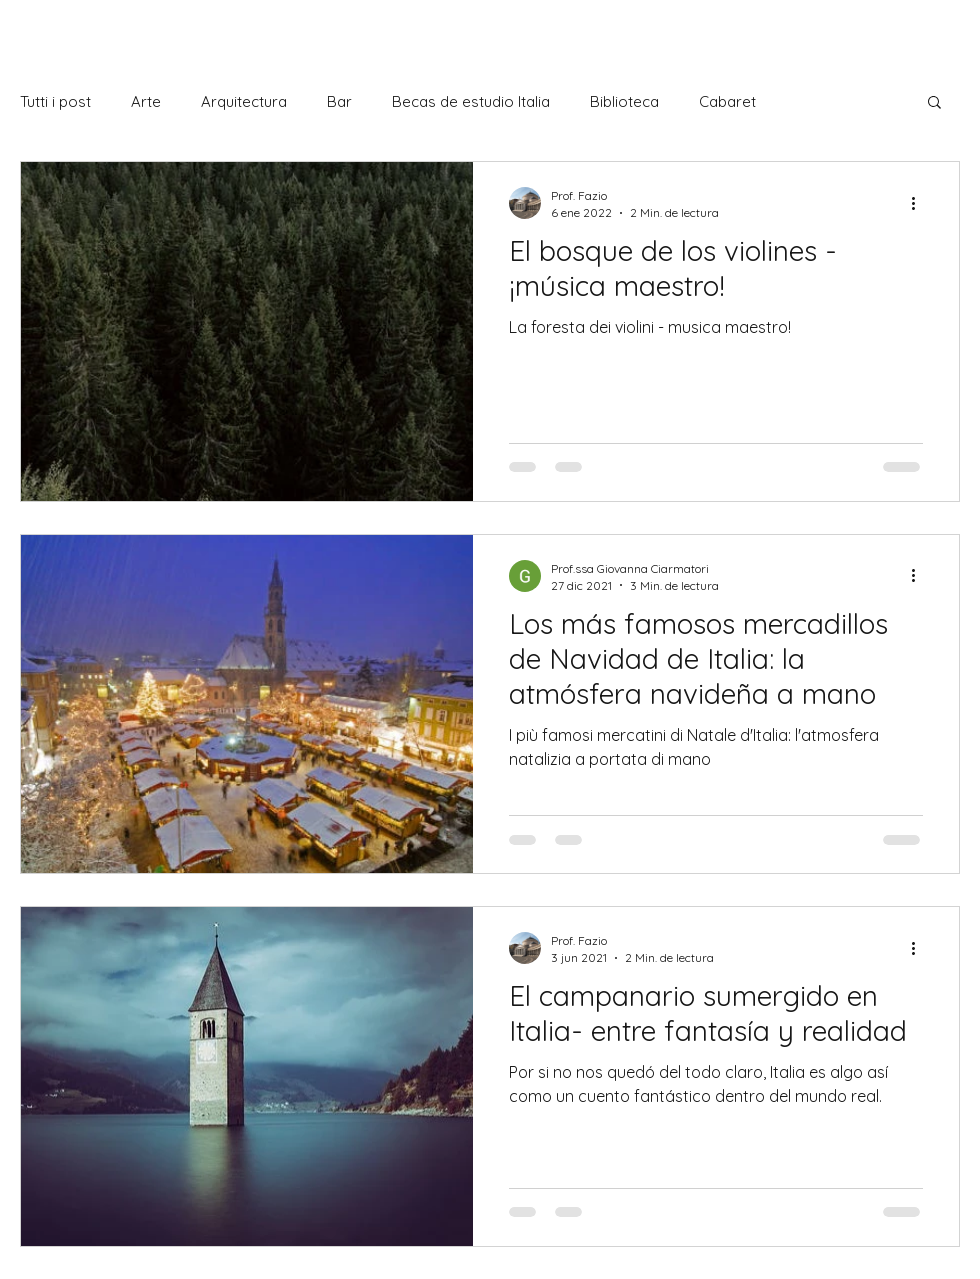 The height and width of the screenshot is (1279, 980). I want to click on Tutti i post, so click(55, 101).